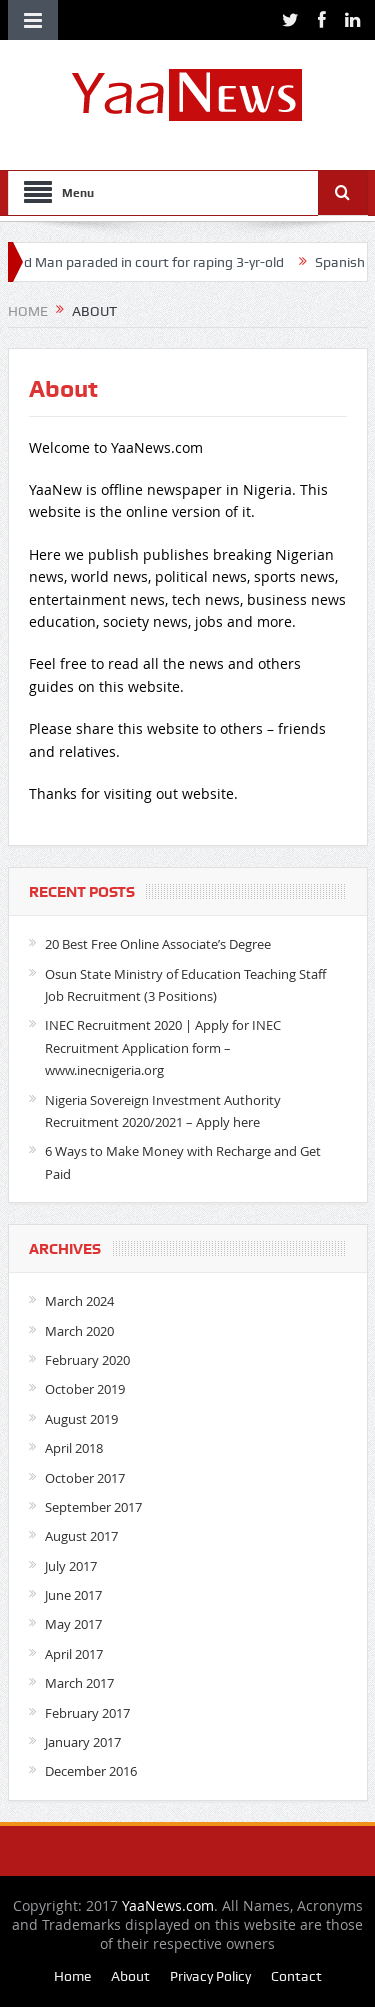  What do you see at coordinates (296, 1976) in the screenshot?
I see `Contact` at bounding box center [296, 1976].